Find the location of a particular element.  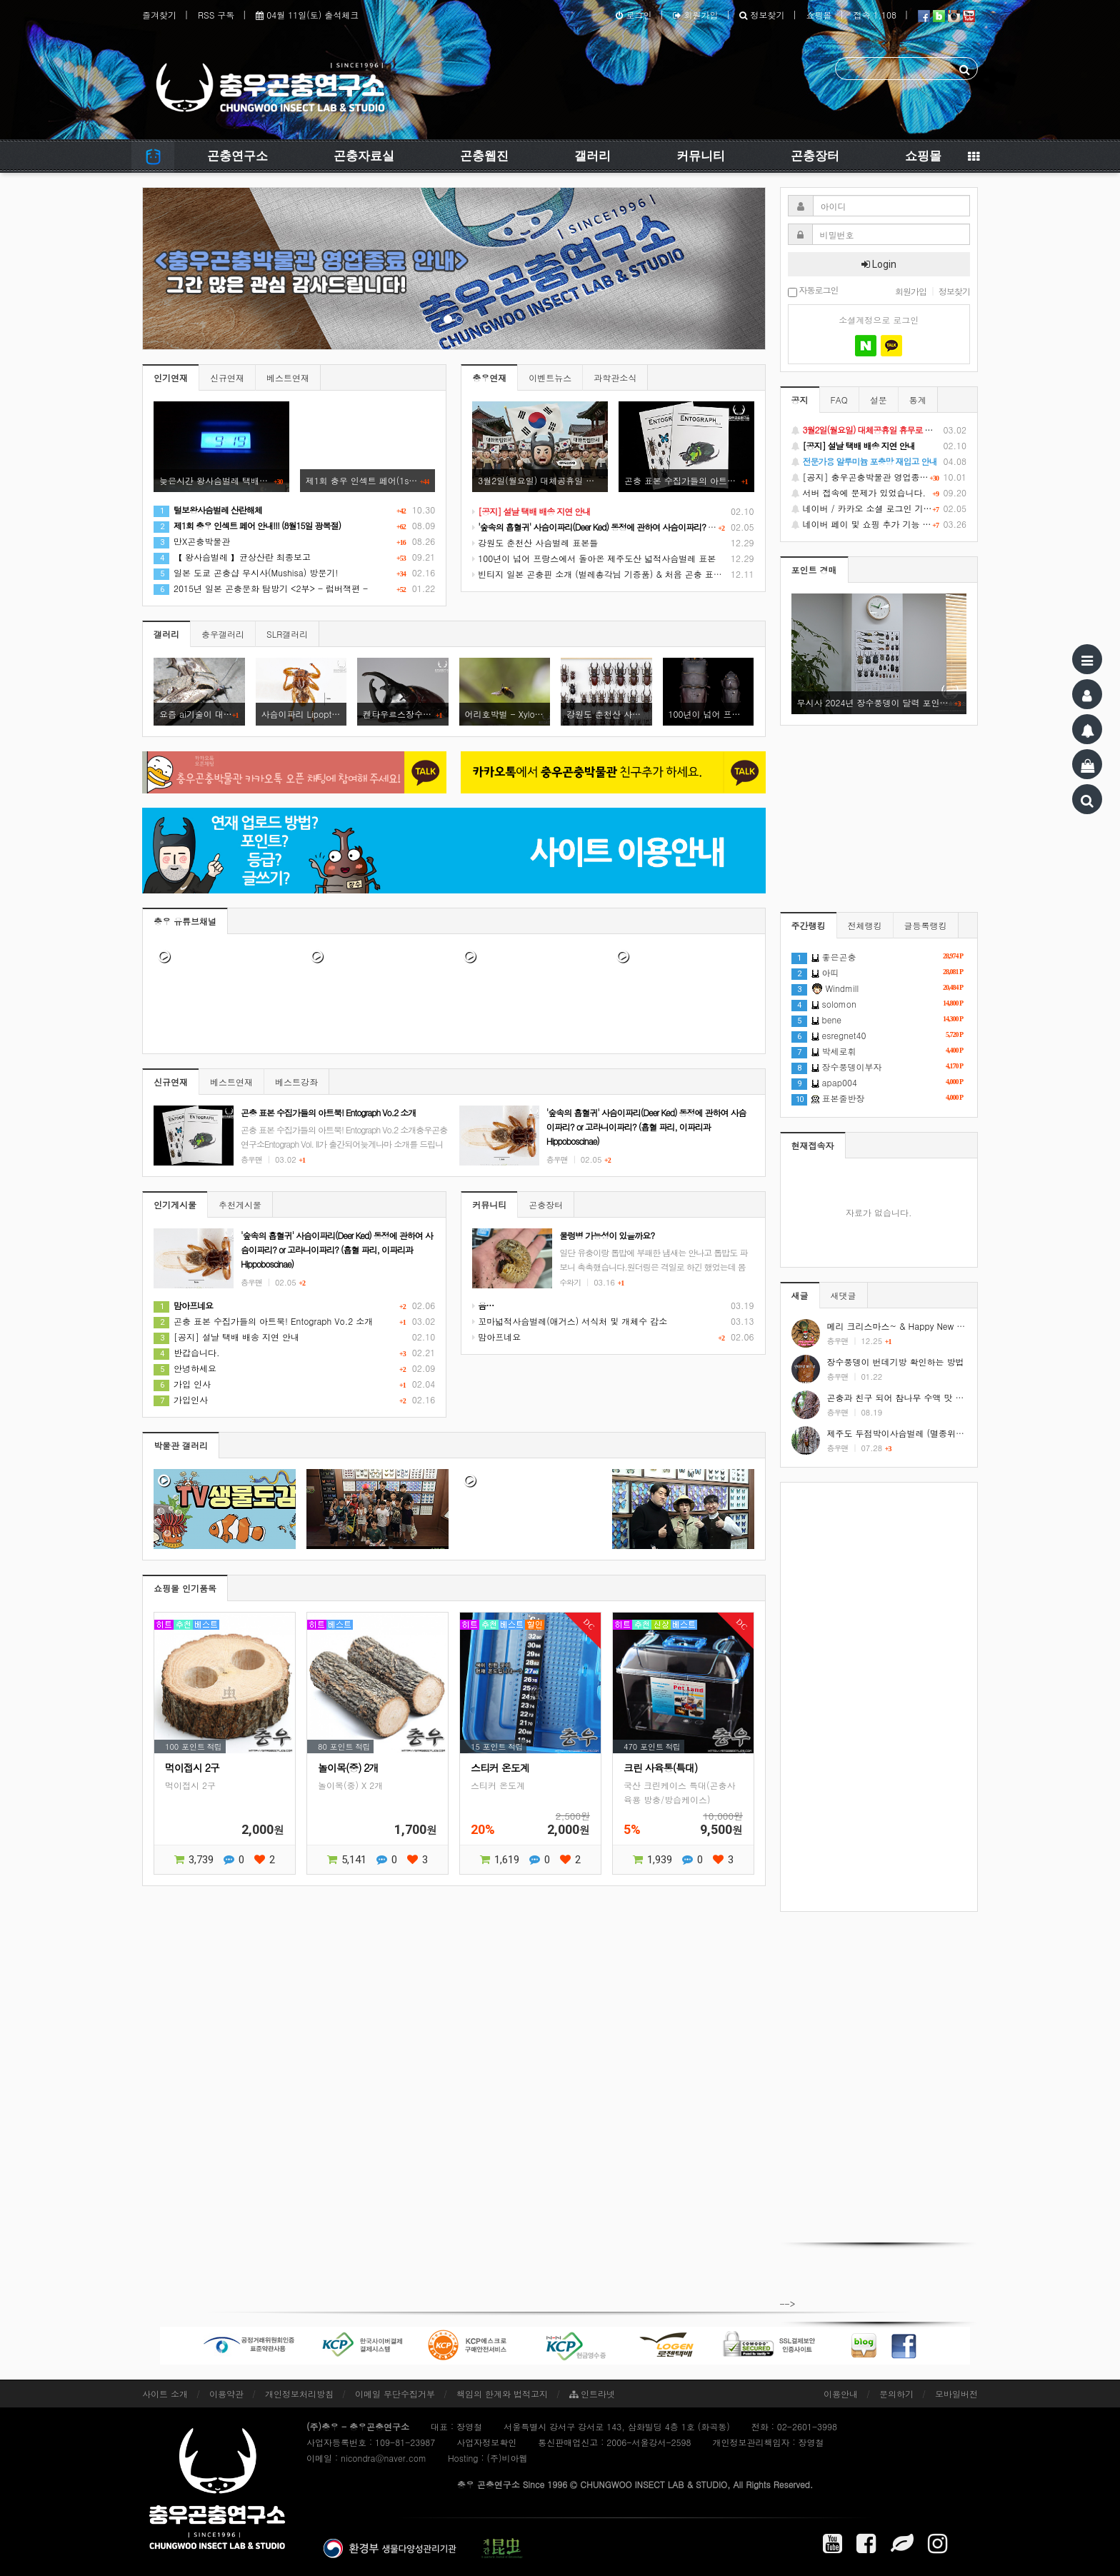

빈티지 일본 곤충핀 소개 (벌레총각님 기증품) & 처음 곤충 표본을 만들었던 추억 소환 (시가 곤충핀, 스핑크스 곤충핀) is located at coordinates (701, 574).